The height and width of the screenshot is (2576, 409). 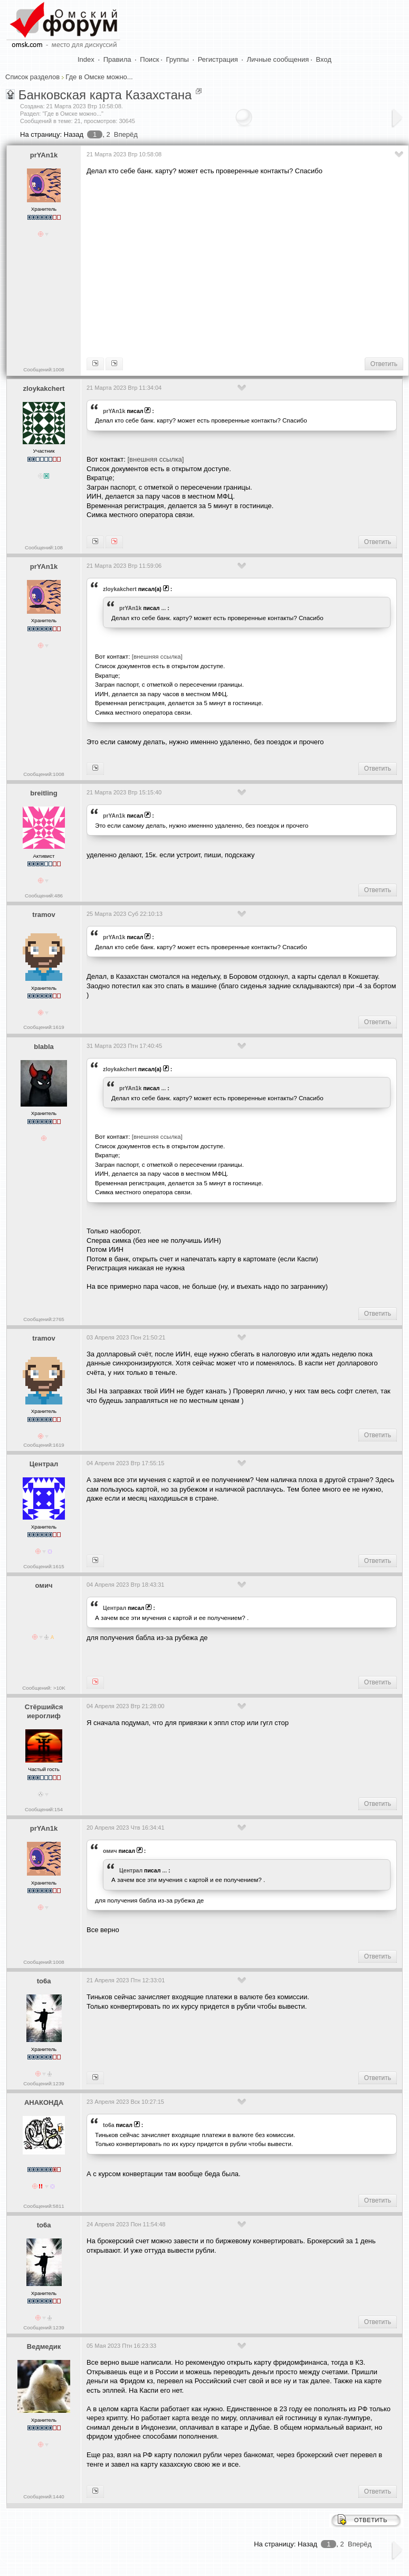 I want to click on Сообщений: >10K, so click(x=43, y=1688).